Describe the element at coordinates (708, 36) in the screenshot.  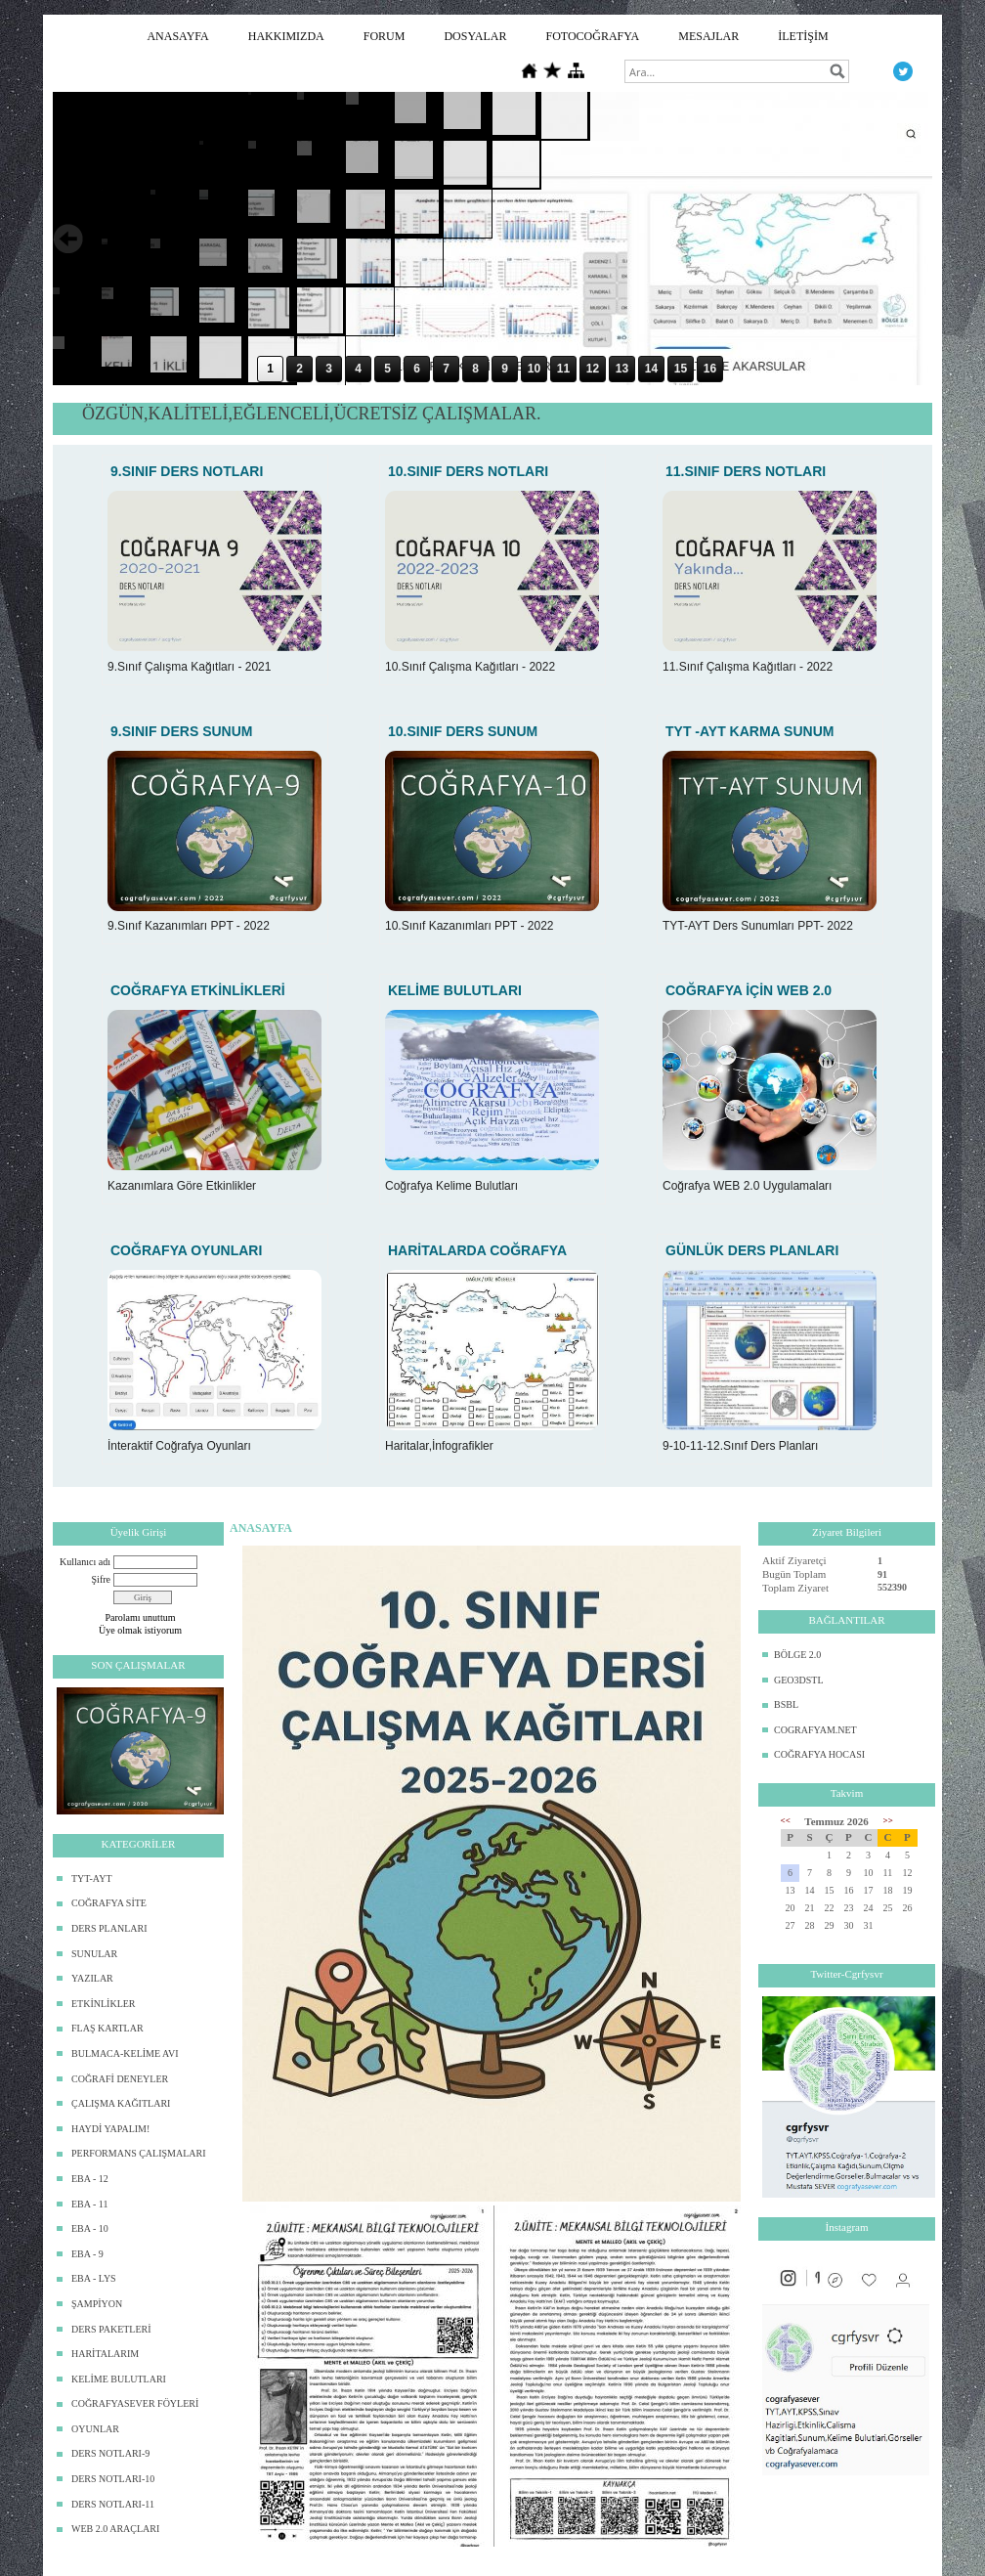
I see `MESAJLAR` at that location.